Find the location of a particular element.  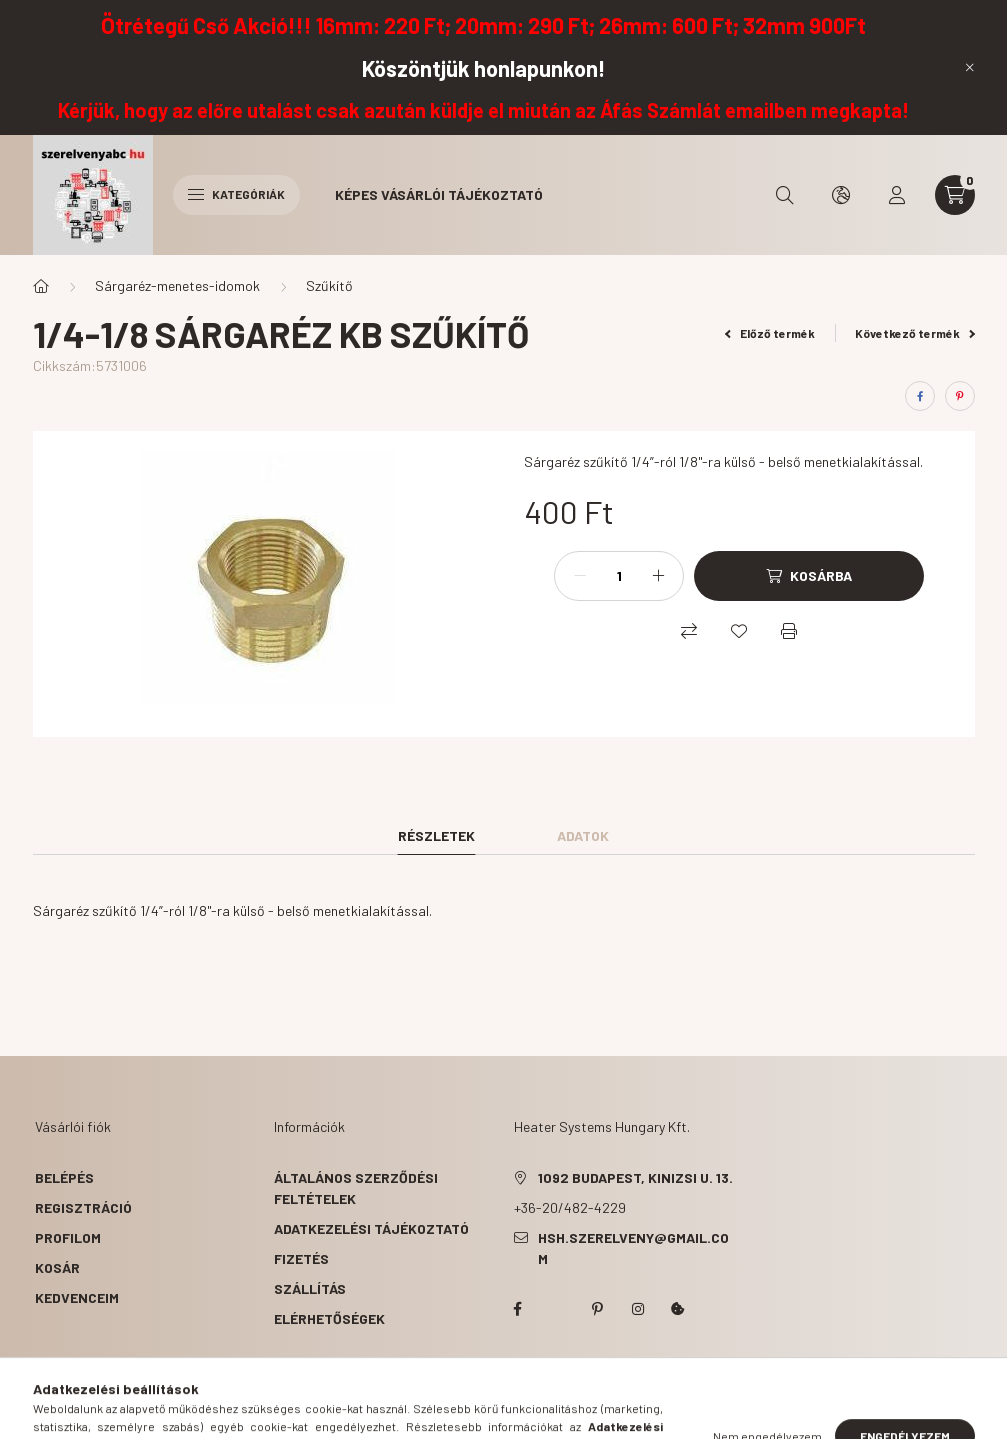

Sárgaréz-menetes-idomok is located at coordinates (177, 285).